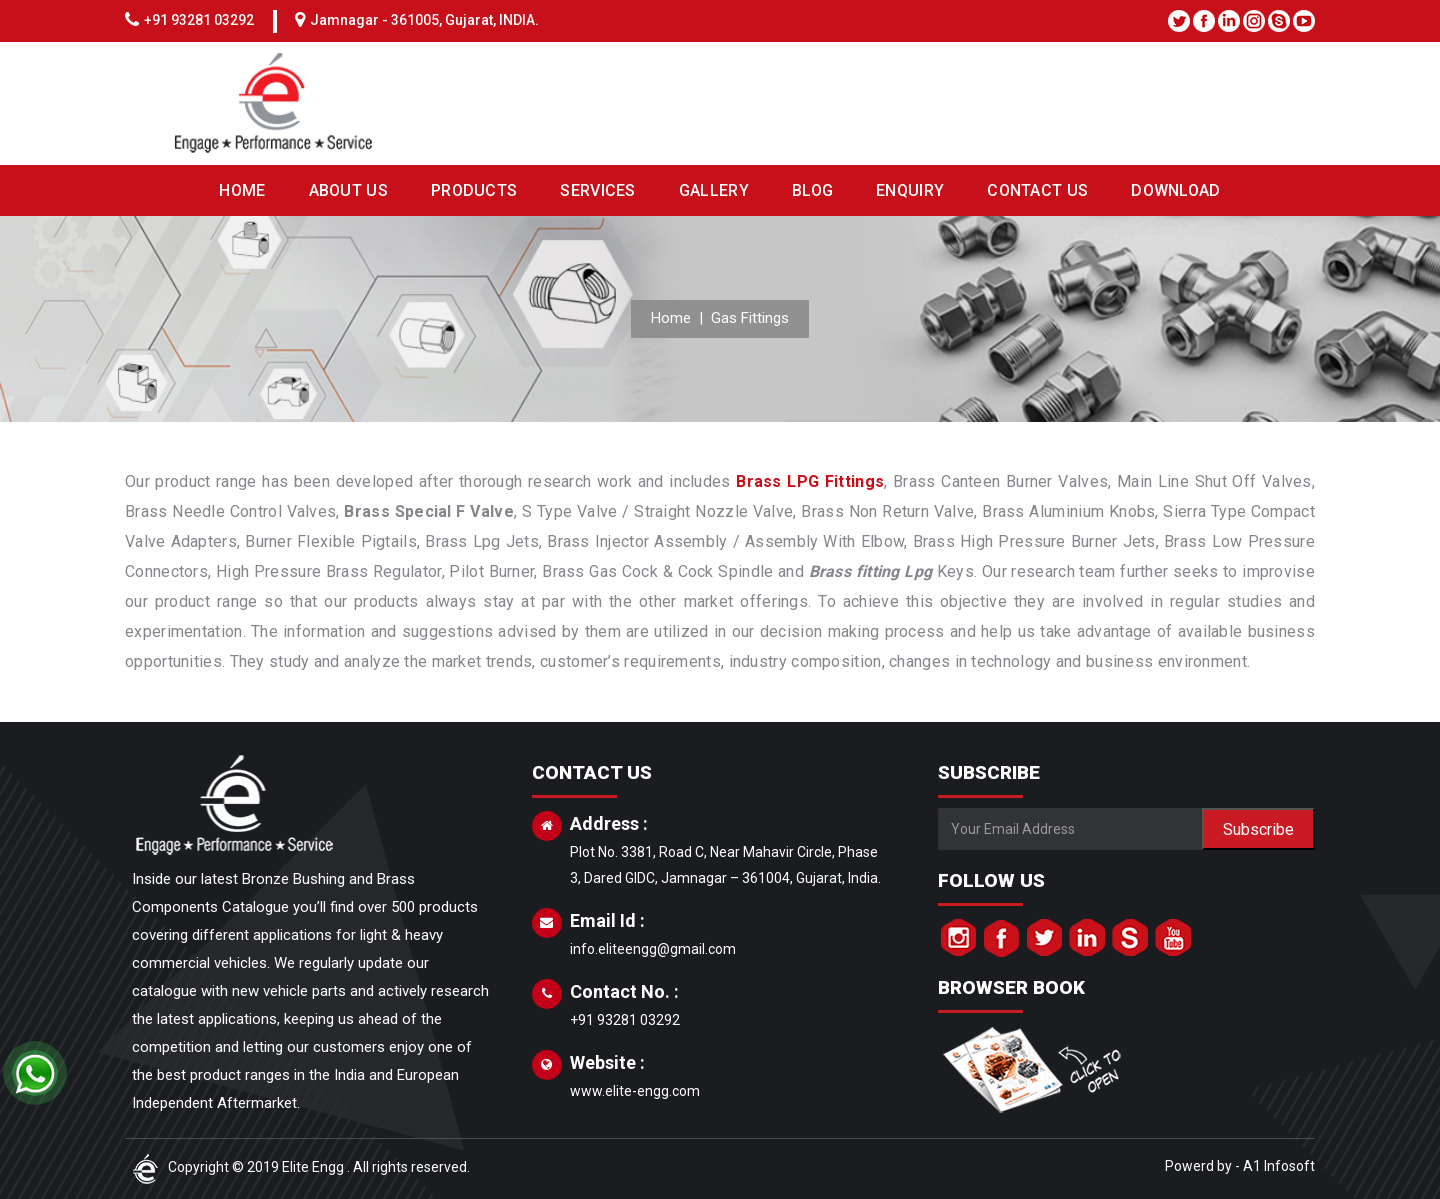 This screenshot has height=1199, width=1440. What do you see at coordinates (671, 318) in the screenshot?
I see `Home` at bounding box center [671, 318].